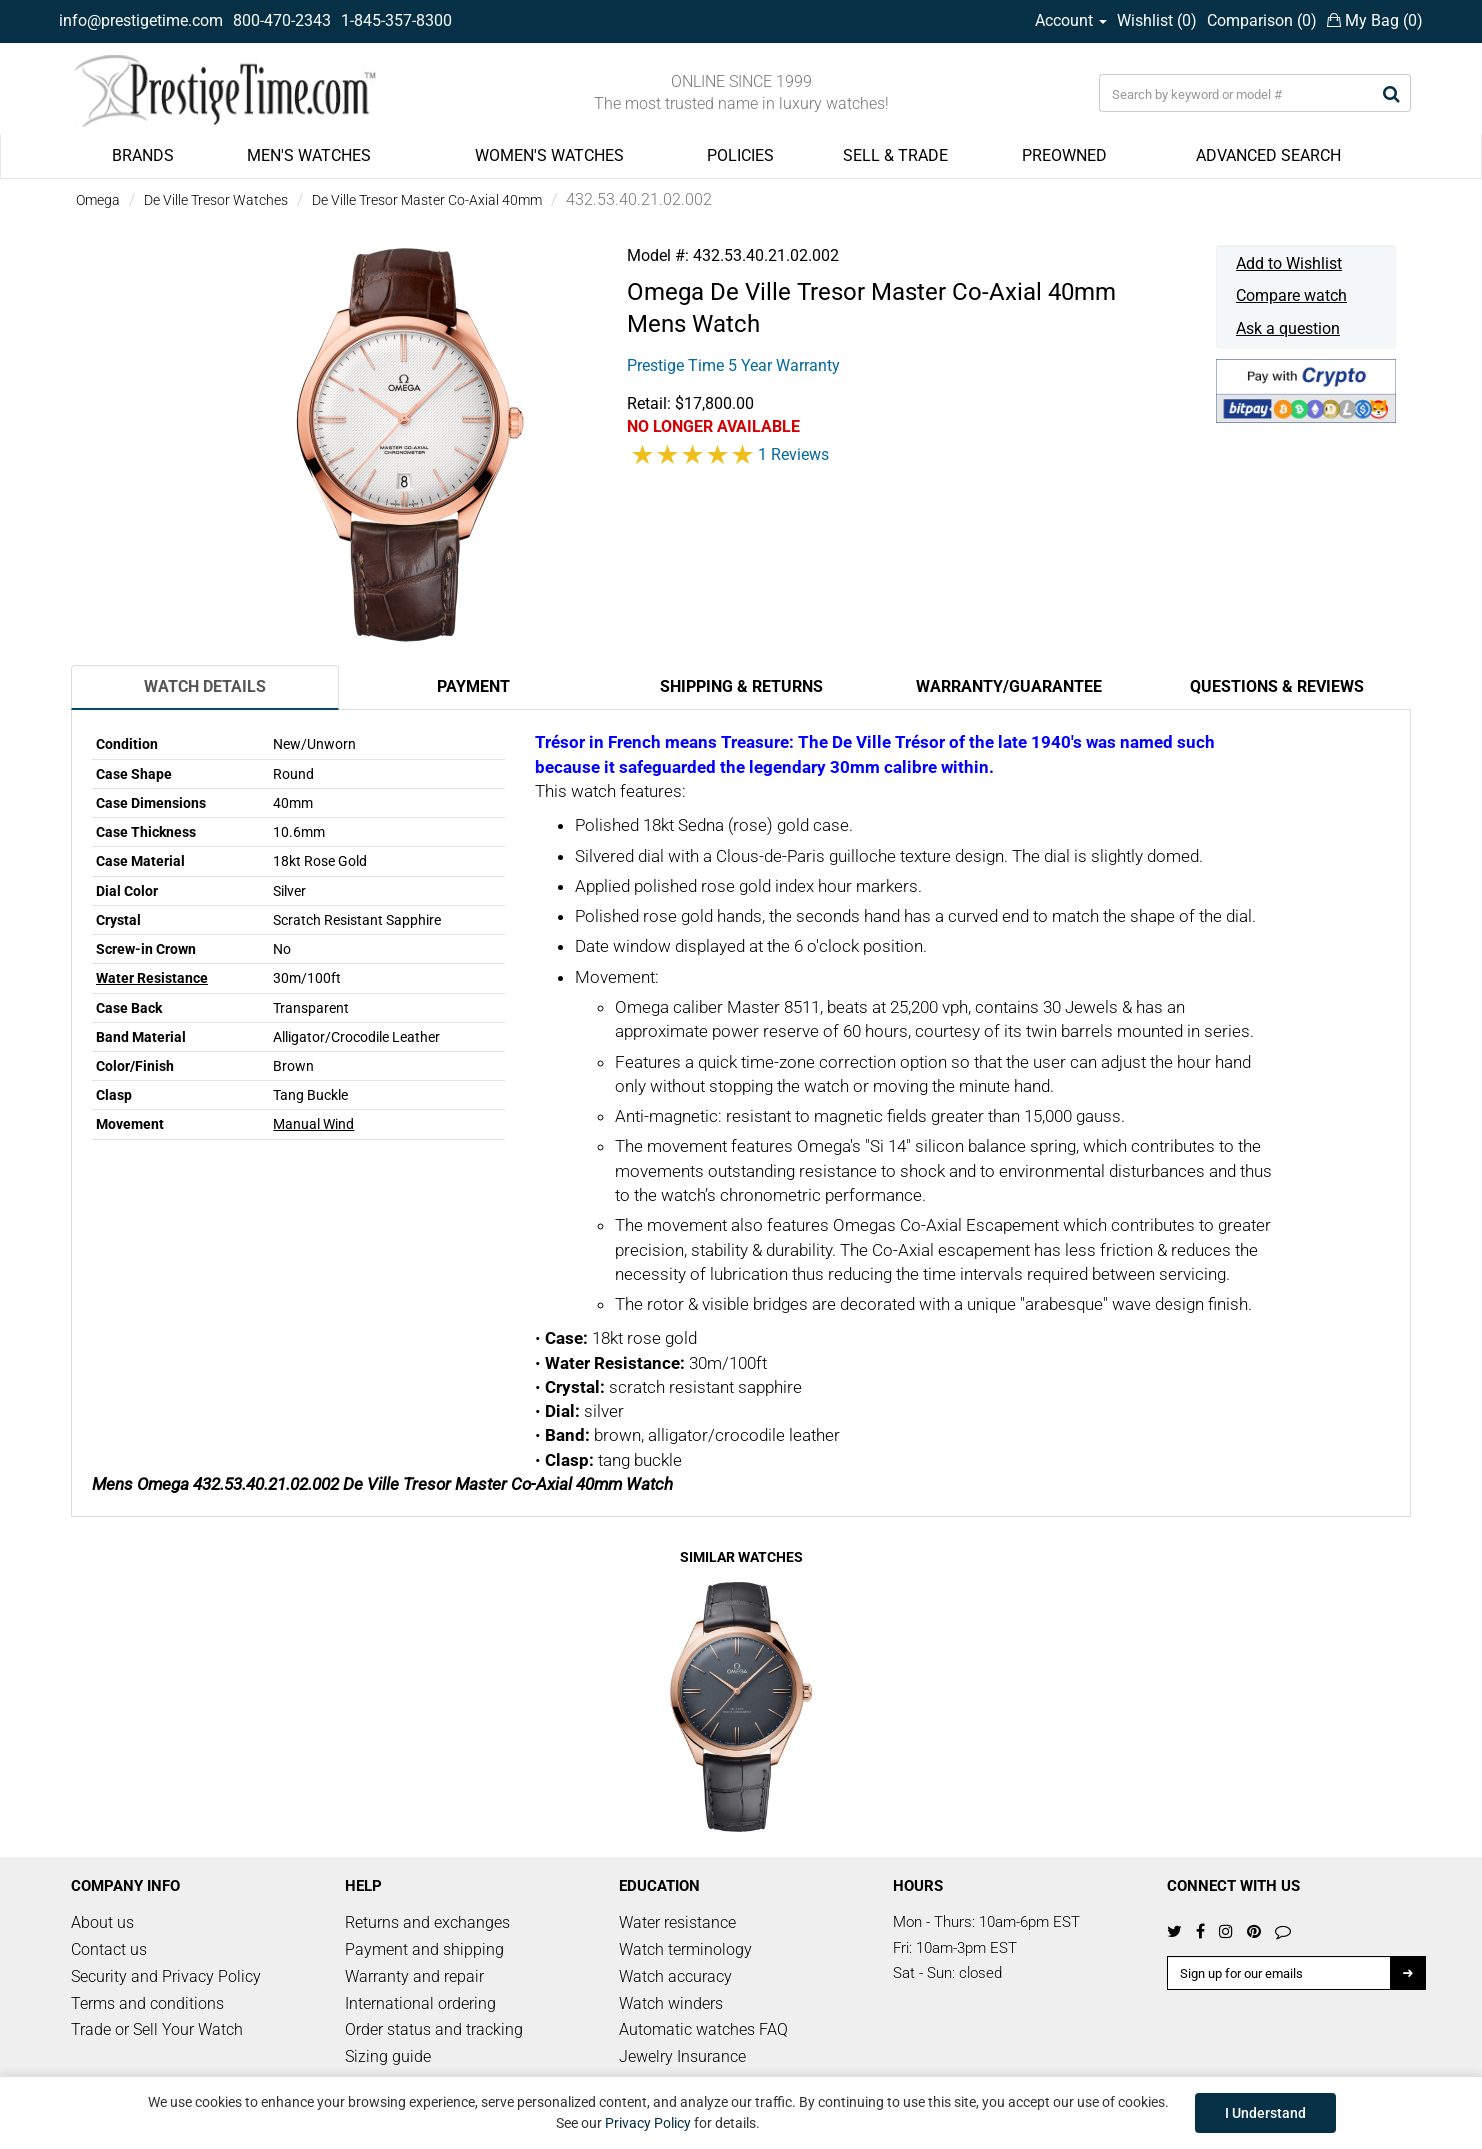  I want to click on Payment and shipping, so click(424, 1949).